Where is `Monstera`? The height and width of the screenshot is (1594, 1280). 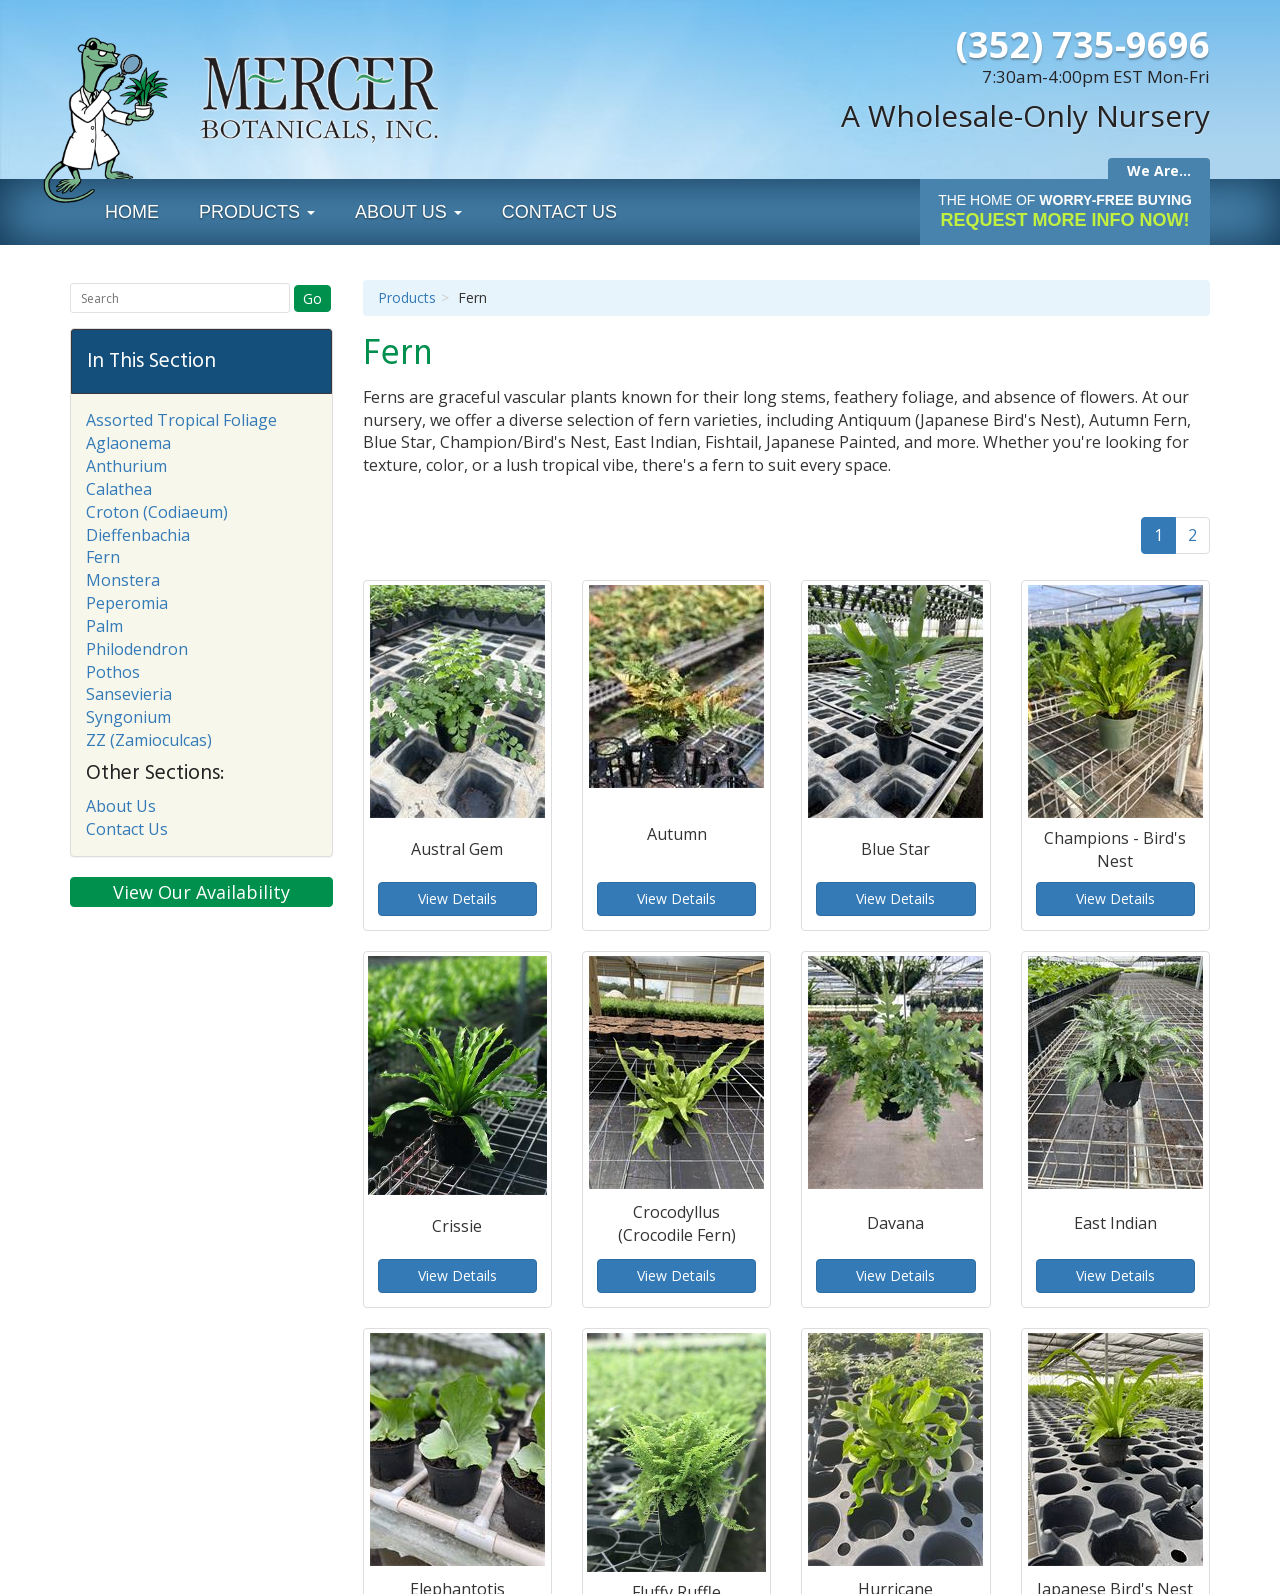 Monstera is located at coordinates (123, 580).